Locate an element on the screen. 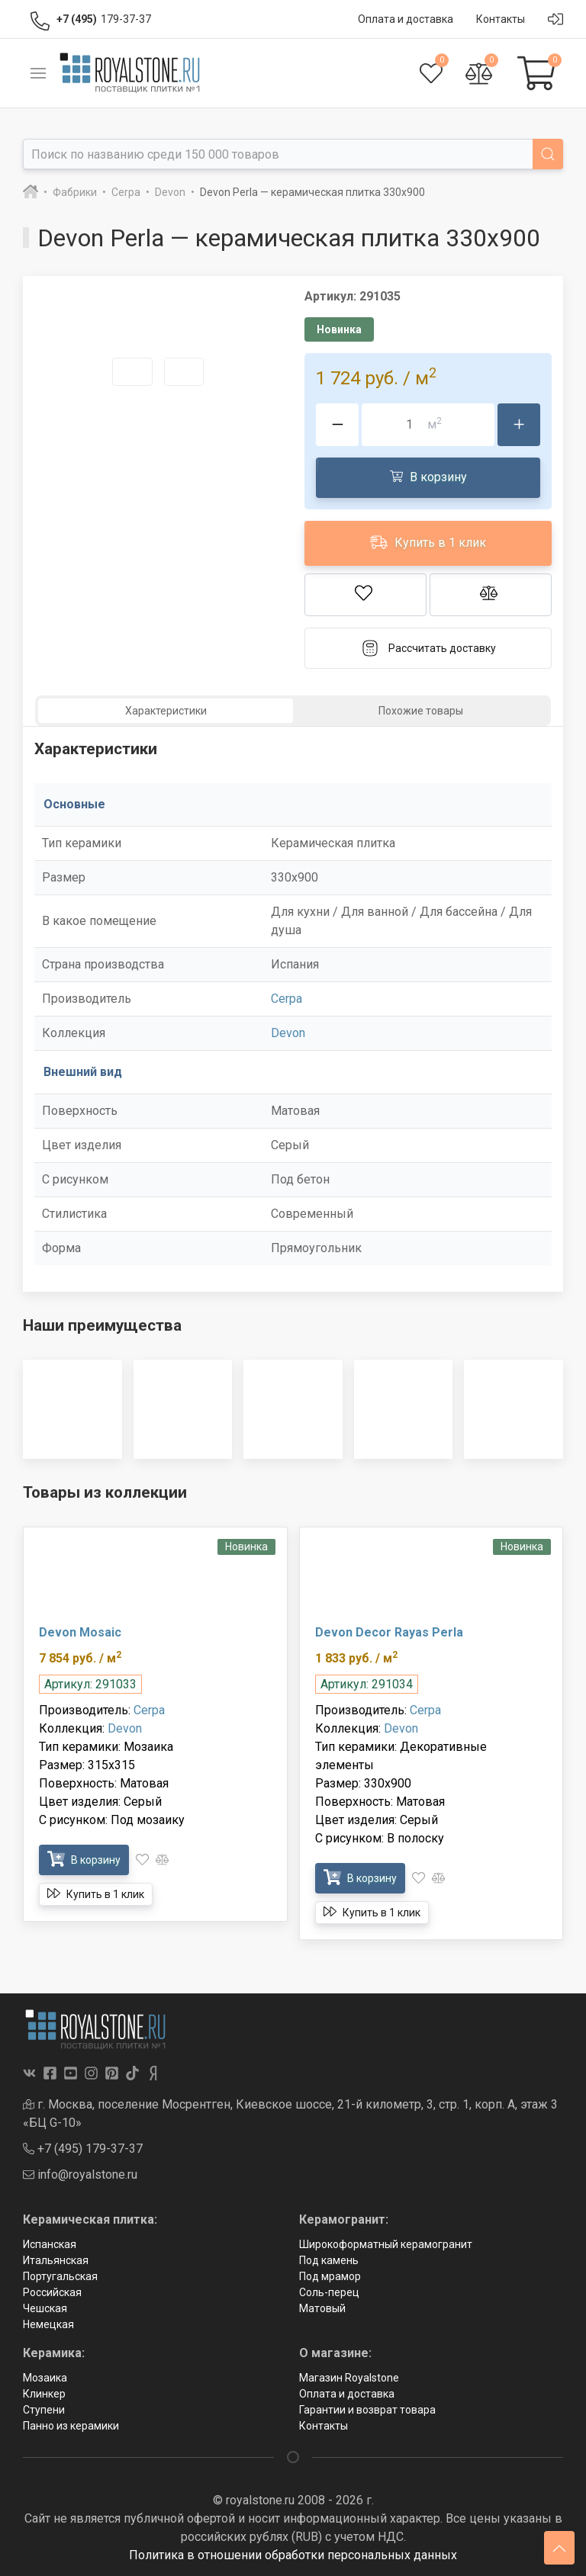 Image resolution: width=586 pixels, height=2576 pixels. +7 (495) 179-37-37 is located at coordinates (83, 2148).